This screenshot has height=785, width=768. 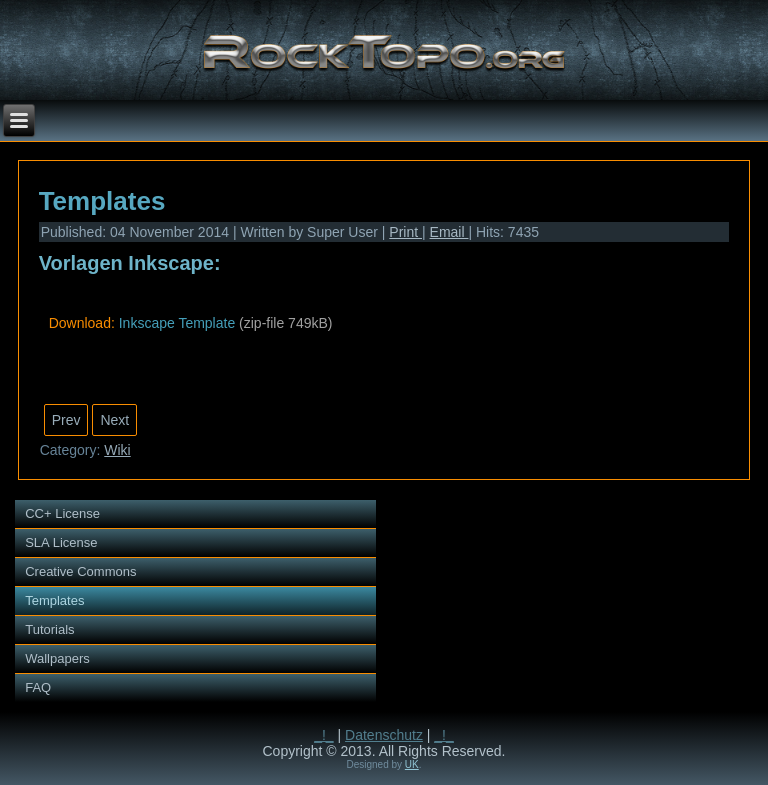 What do you see at coordinates (80, 571) in the screenshot?
I see `Creative Commons` at bounding box center [80, 571].